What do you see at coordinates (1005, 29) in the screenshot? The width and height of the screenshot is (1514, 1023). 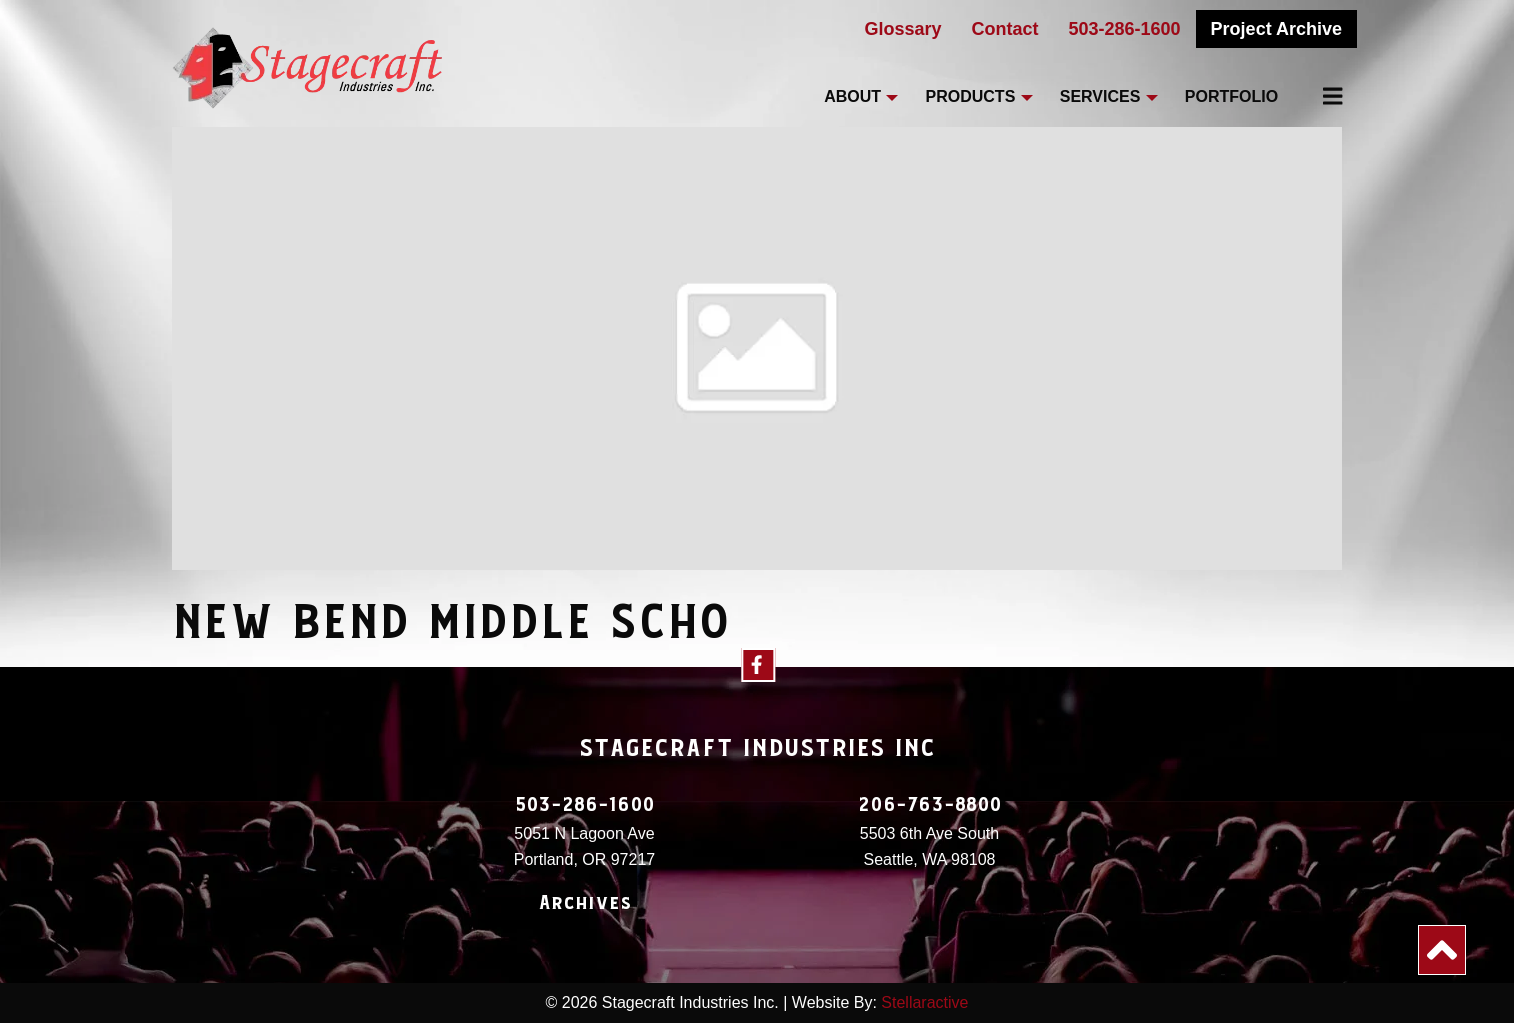 I see `Contact` at bounding box center [1005, 29].